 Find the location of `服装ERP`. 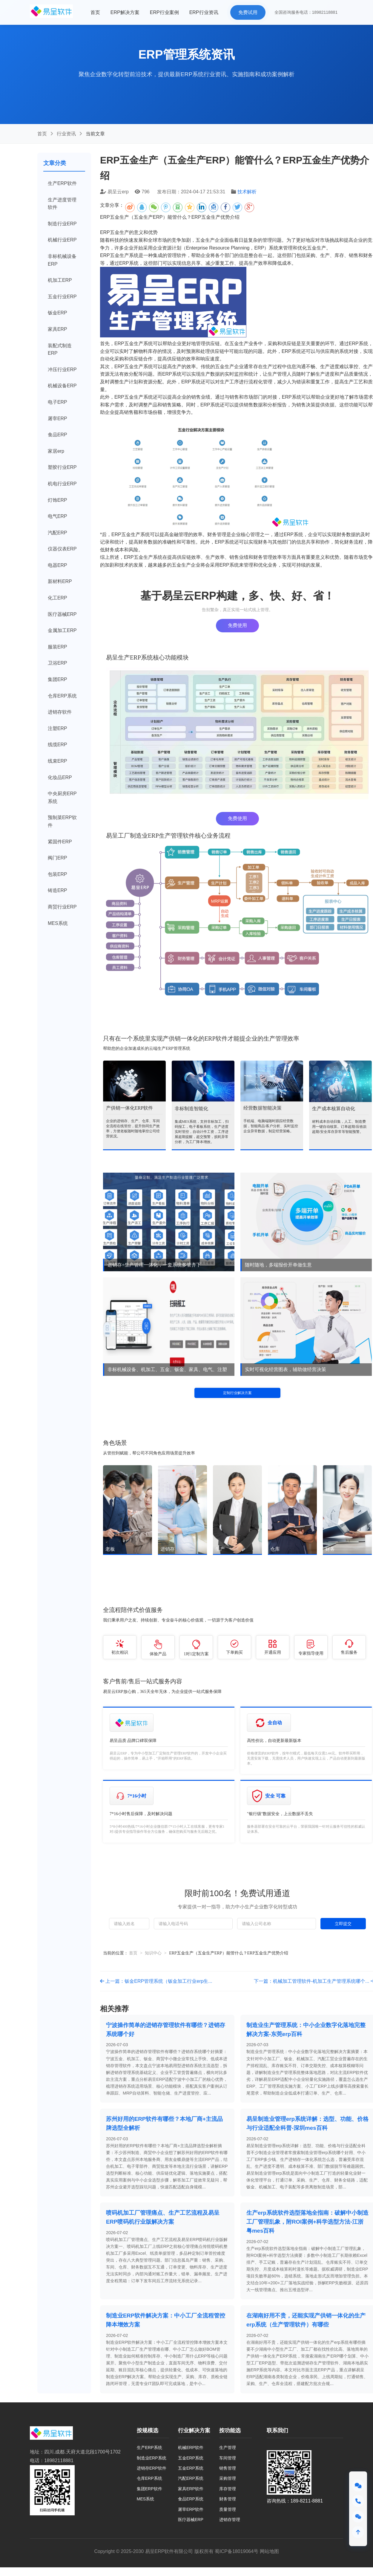

服装ERP is located at coordinates (57, 646).